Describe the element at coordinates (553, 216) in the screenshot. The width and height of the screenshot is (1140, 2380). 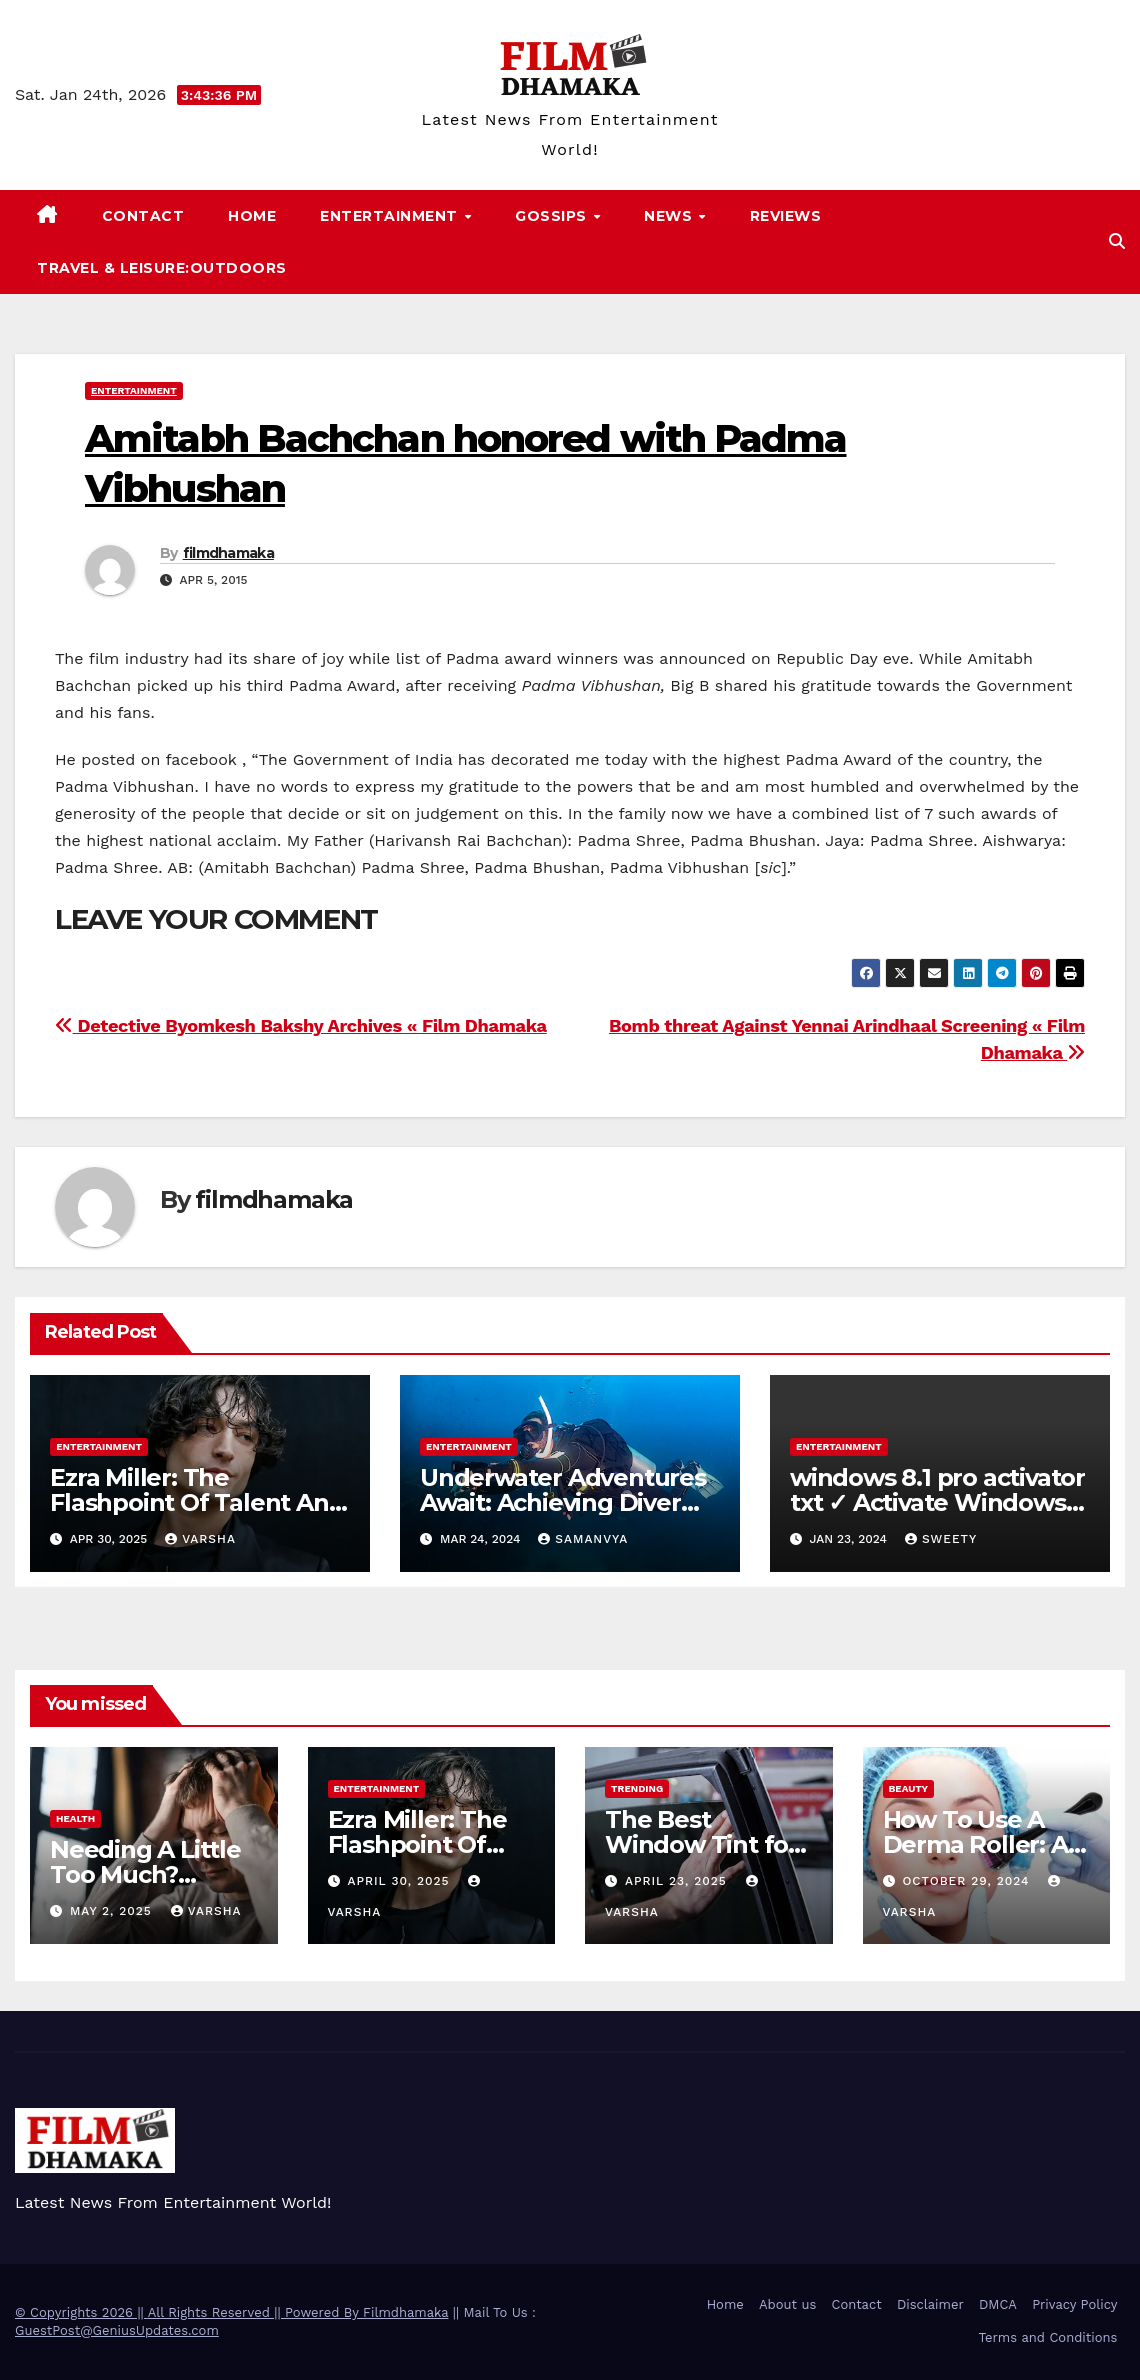
I see `Gossips` at that location.